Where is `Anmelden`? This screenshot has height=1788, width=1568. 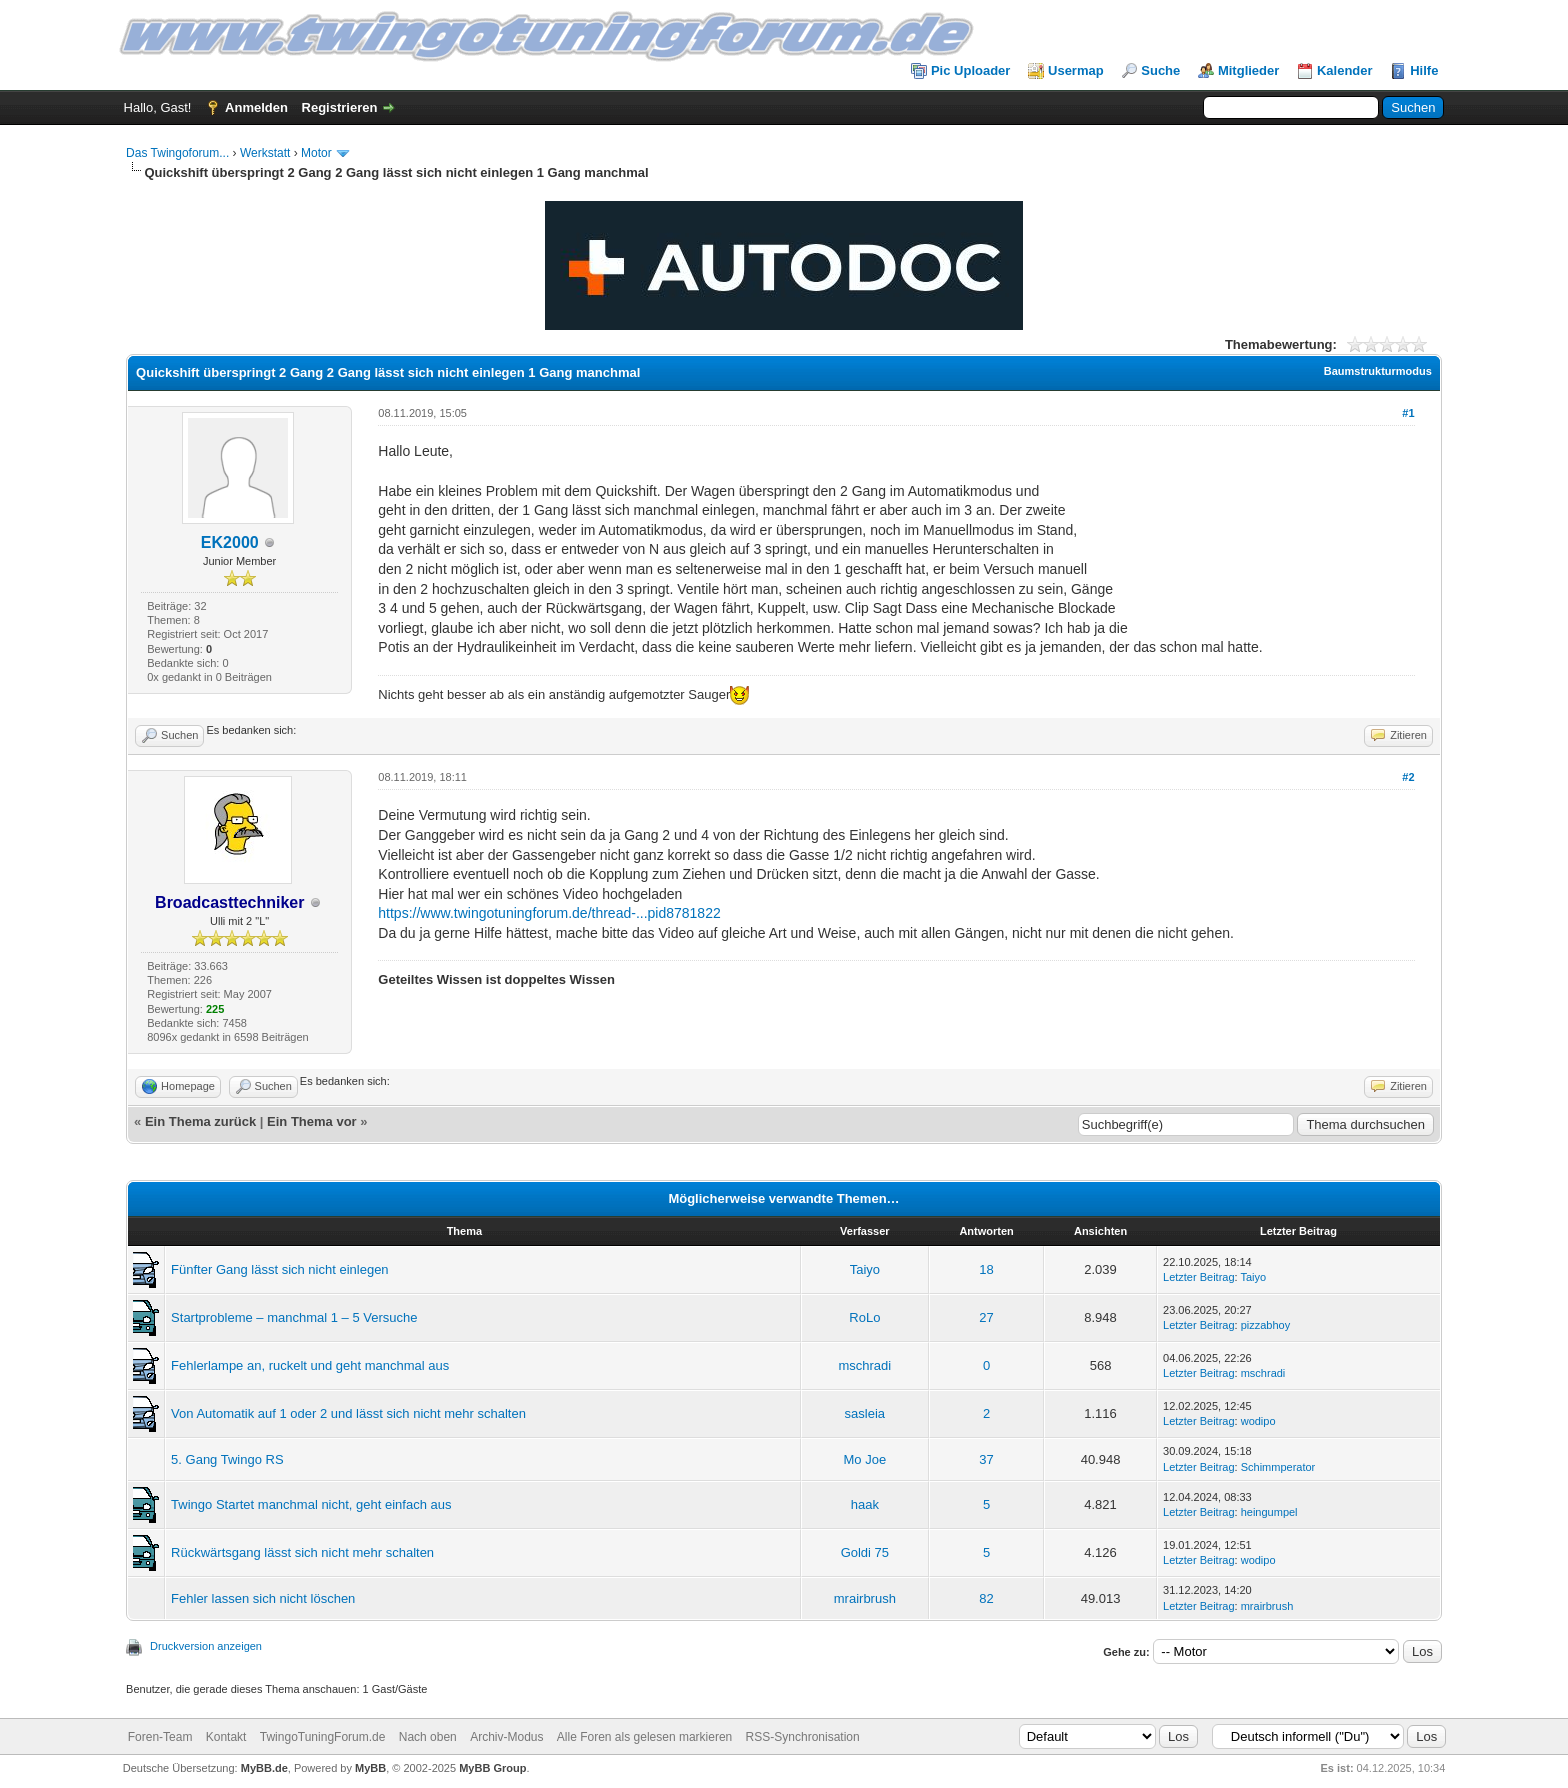
Anmelden is located at coordinates (256, 107).